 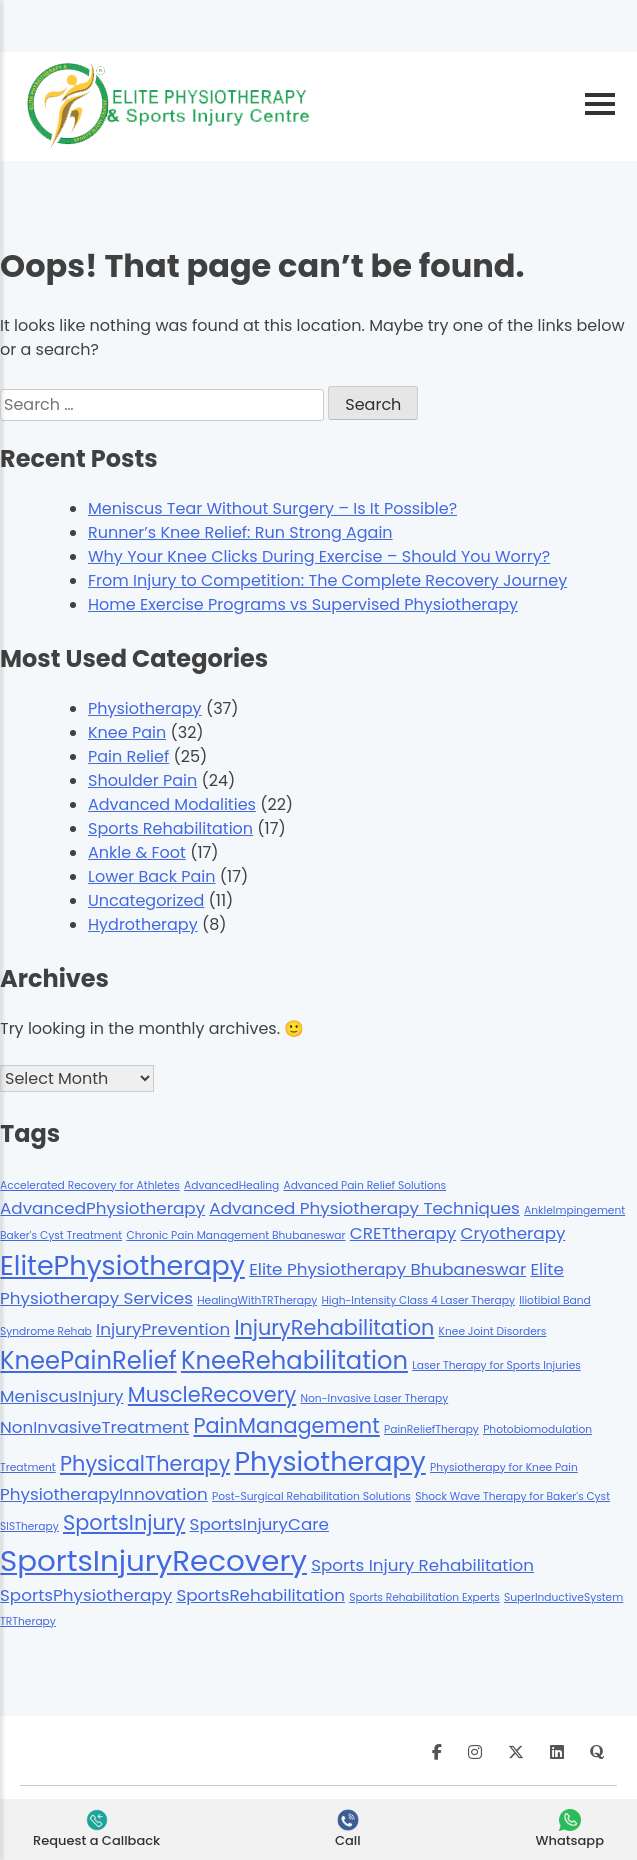 I want to click on Sports Injury Rehabilitation [Sports Injury Rehabilitation (2 items)], so click(x=422, y=1565).